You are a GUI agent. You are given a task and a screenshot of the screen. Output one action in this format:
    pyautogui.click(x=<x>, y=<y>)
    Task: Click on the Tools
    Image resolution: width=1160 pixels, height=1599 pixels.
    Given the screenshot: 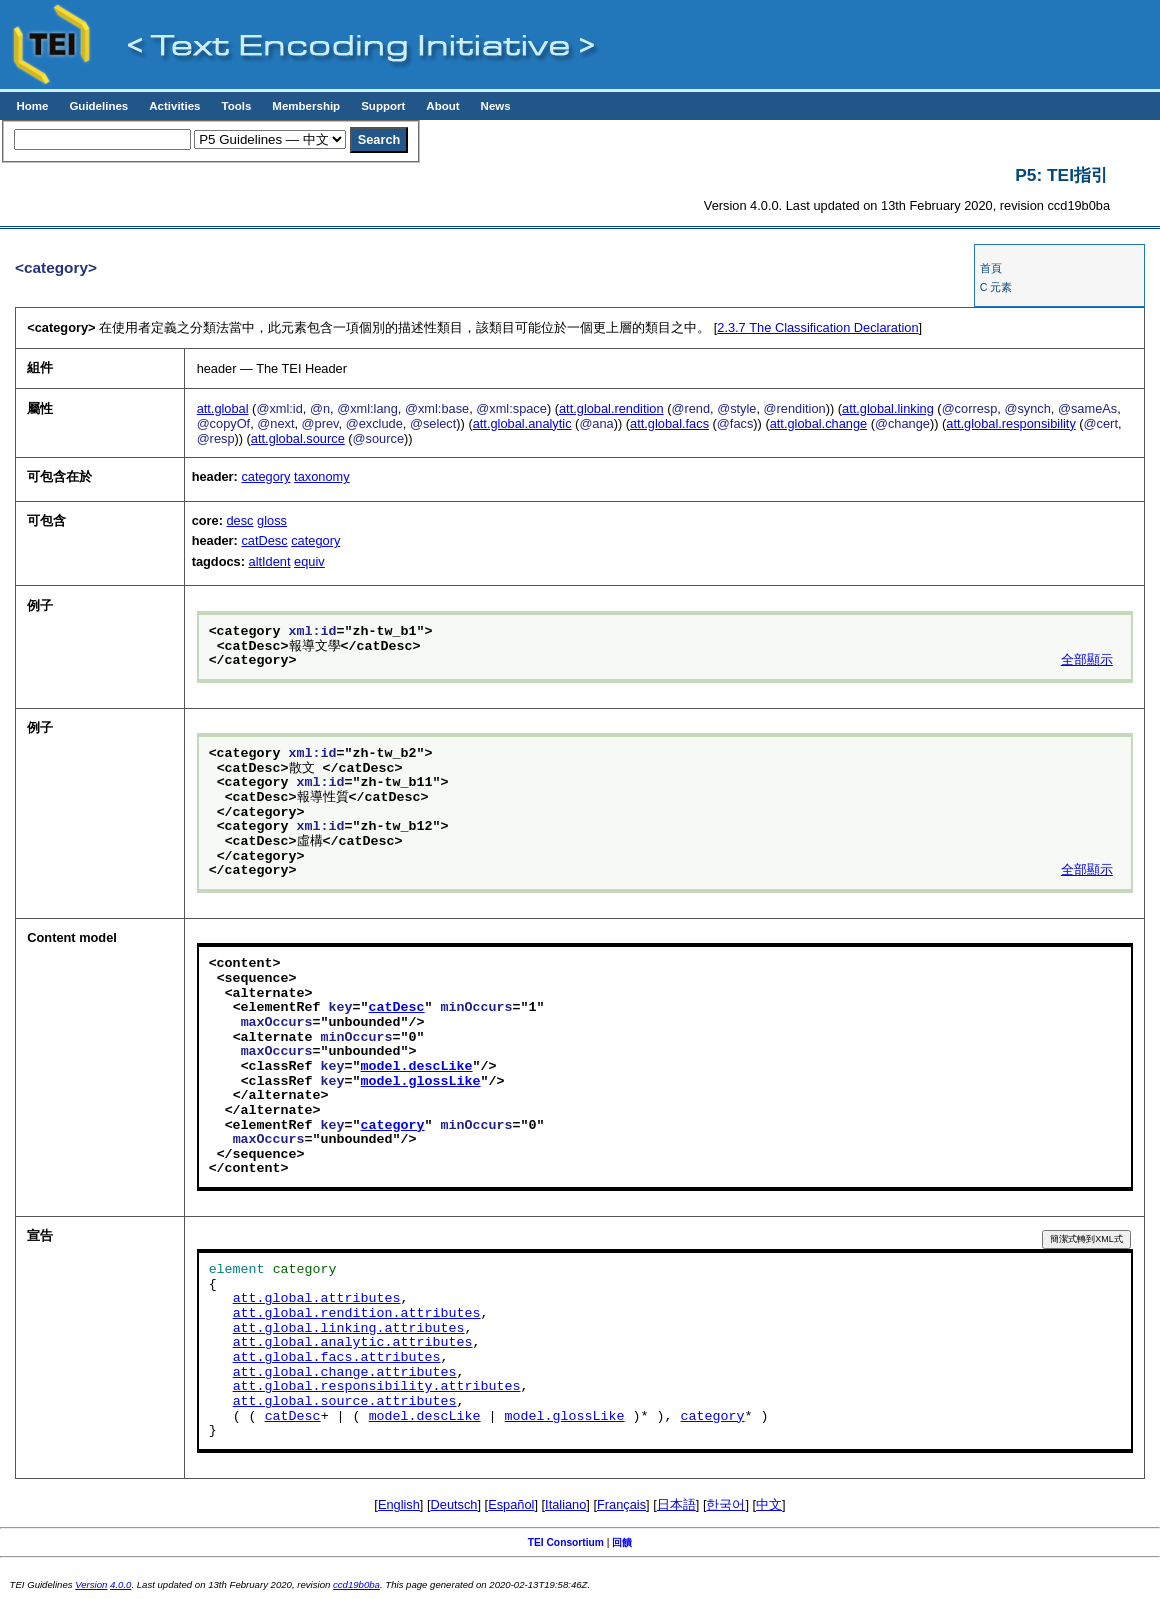 What is the action you would take?
    pyautogui.click(x=236, y=106)
    